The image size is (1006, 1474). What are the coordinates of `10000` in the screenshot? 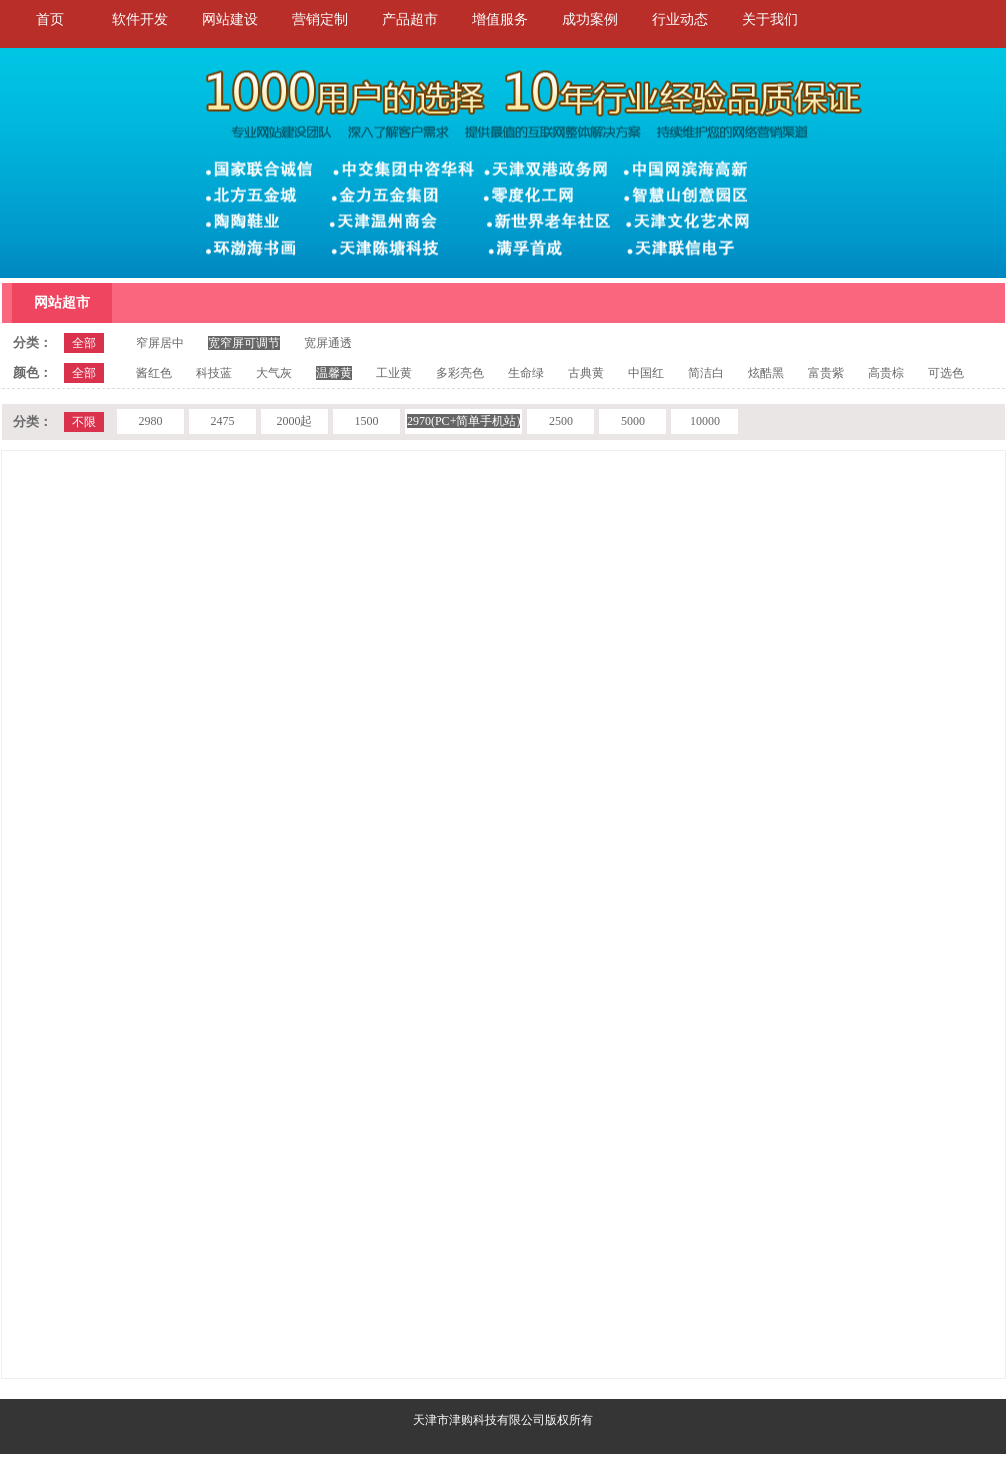 It's located at (705, 421).